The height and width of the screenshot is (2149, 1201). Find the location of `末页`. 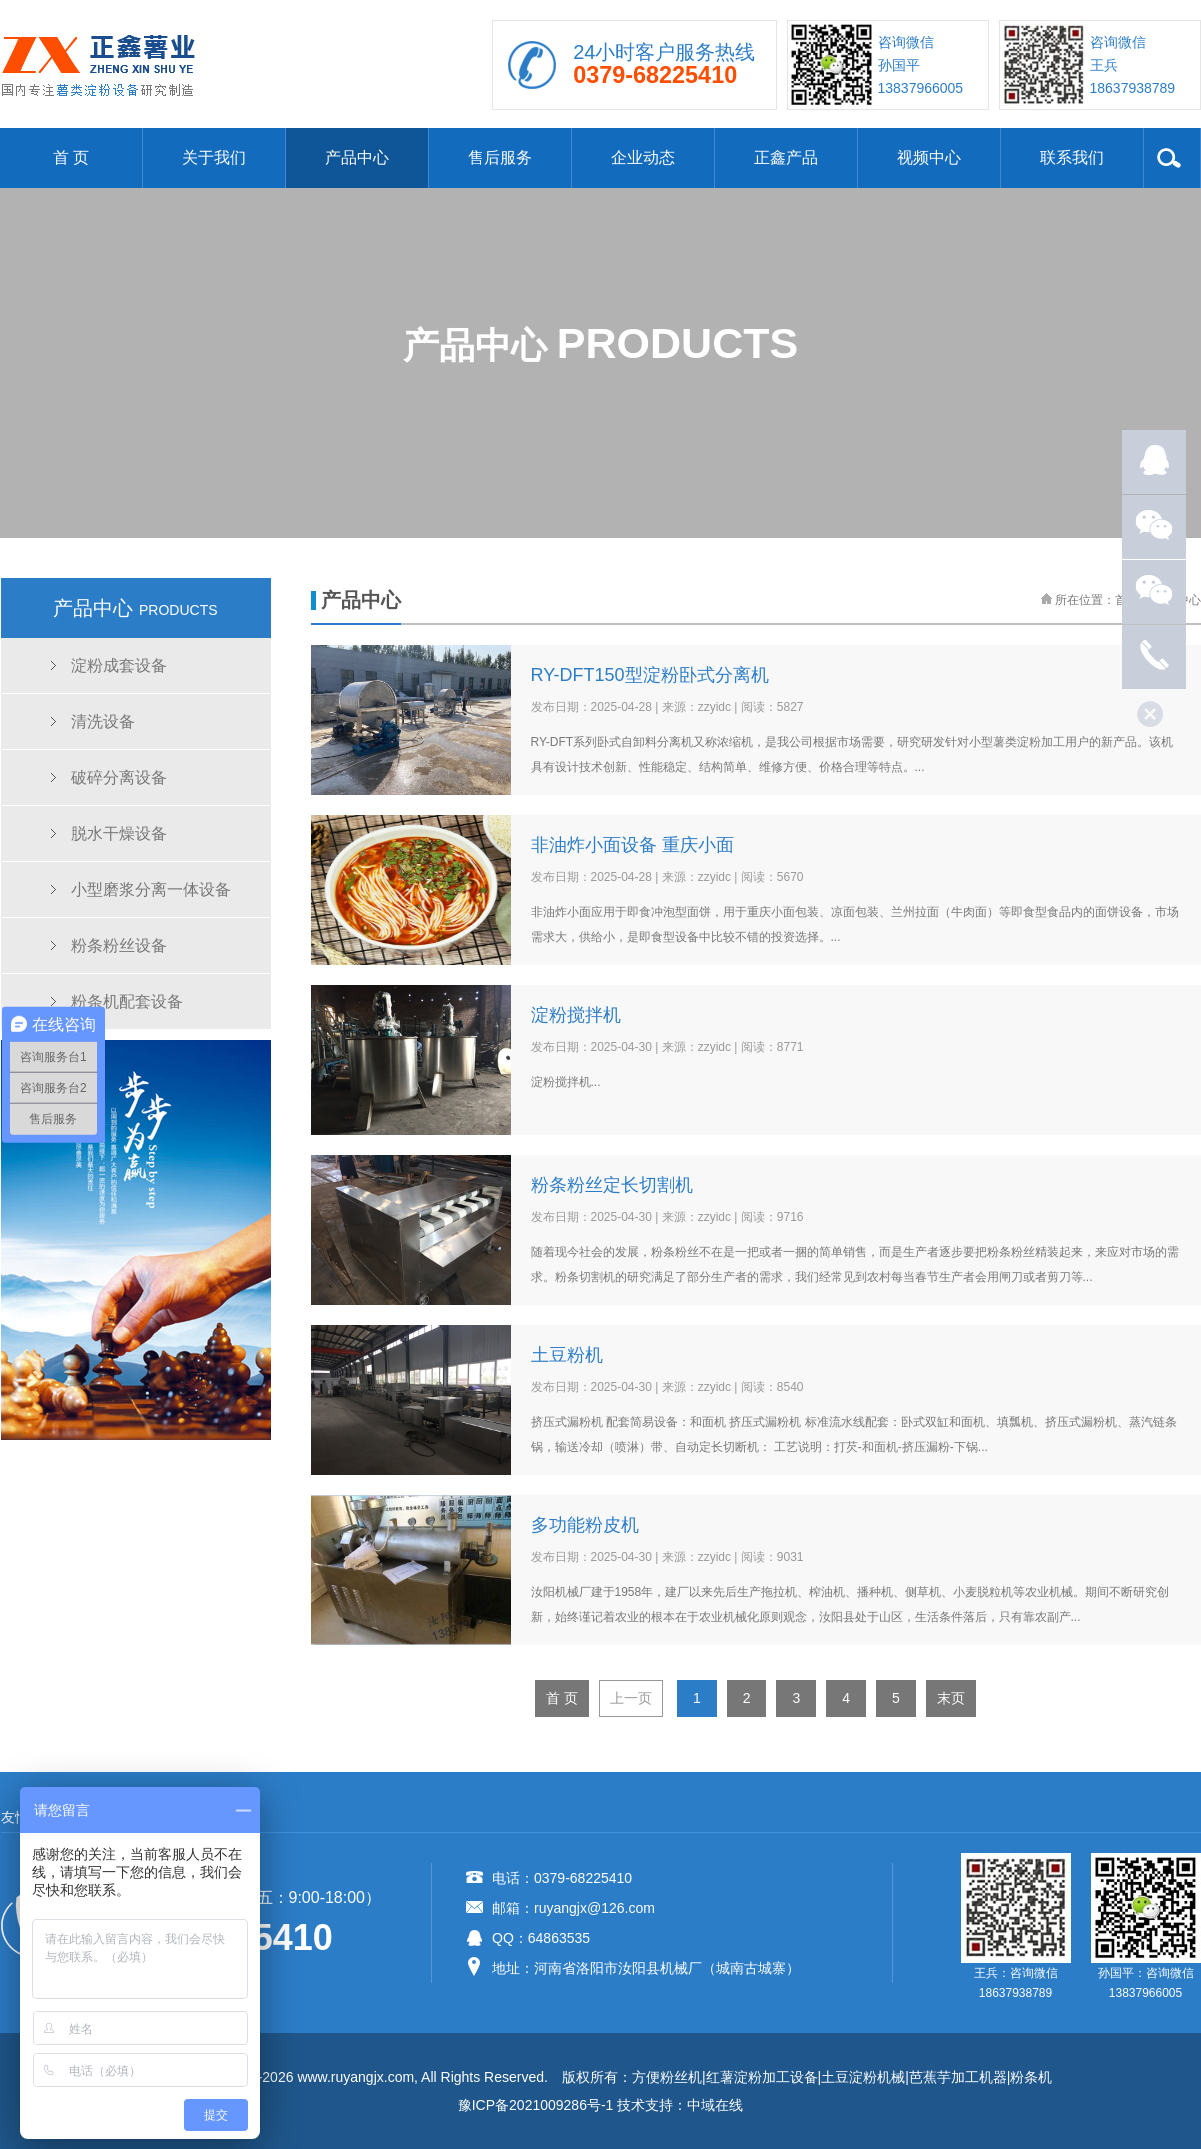

末页 is located at coordinates (951, 1698).